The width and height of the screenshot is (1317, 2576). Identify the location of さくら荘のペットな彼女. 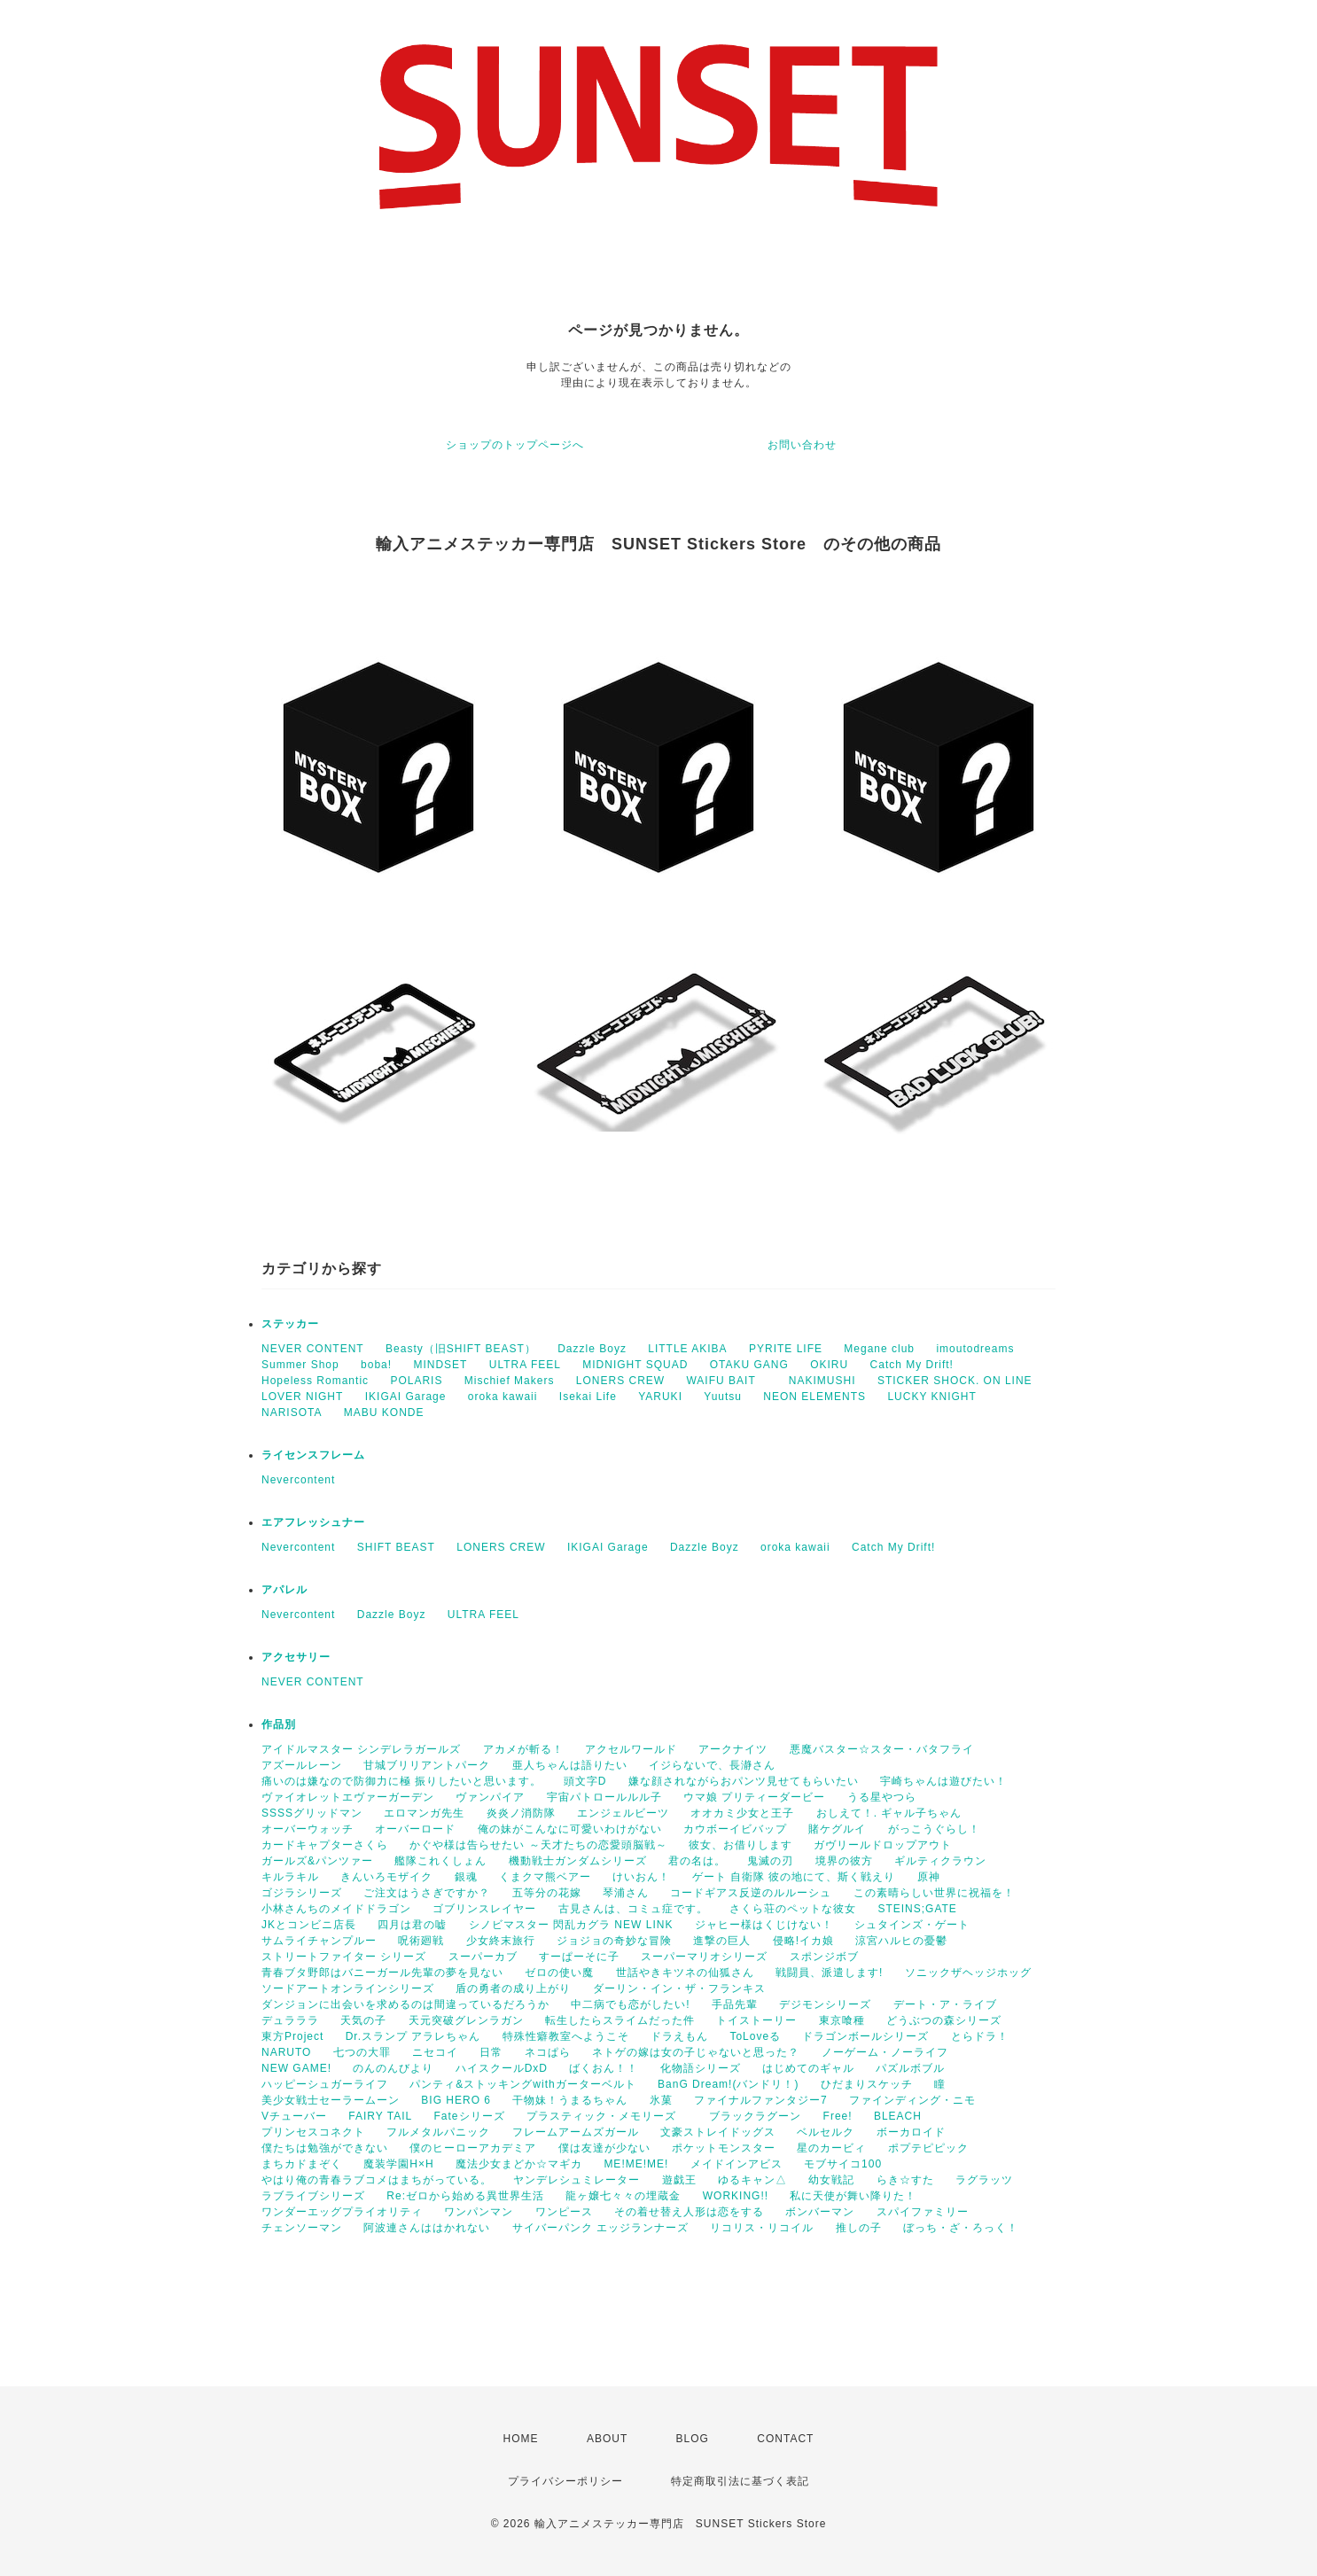
(792, 1909).